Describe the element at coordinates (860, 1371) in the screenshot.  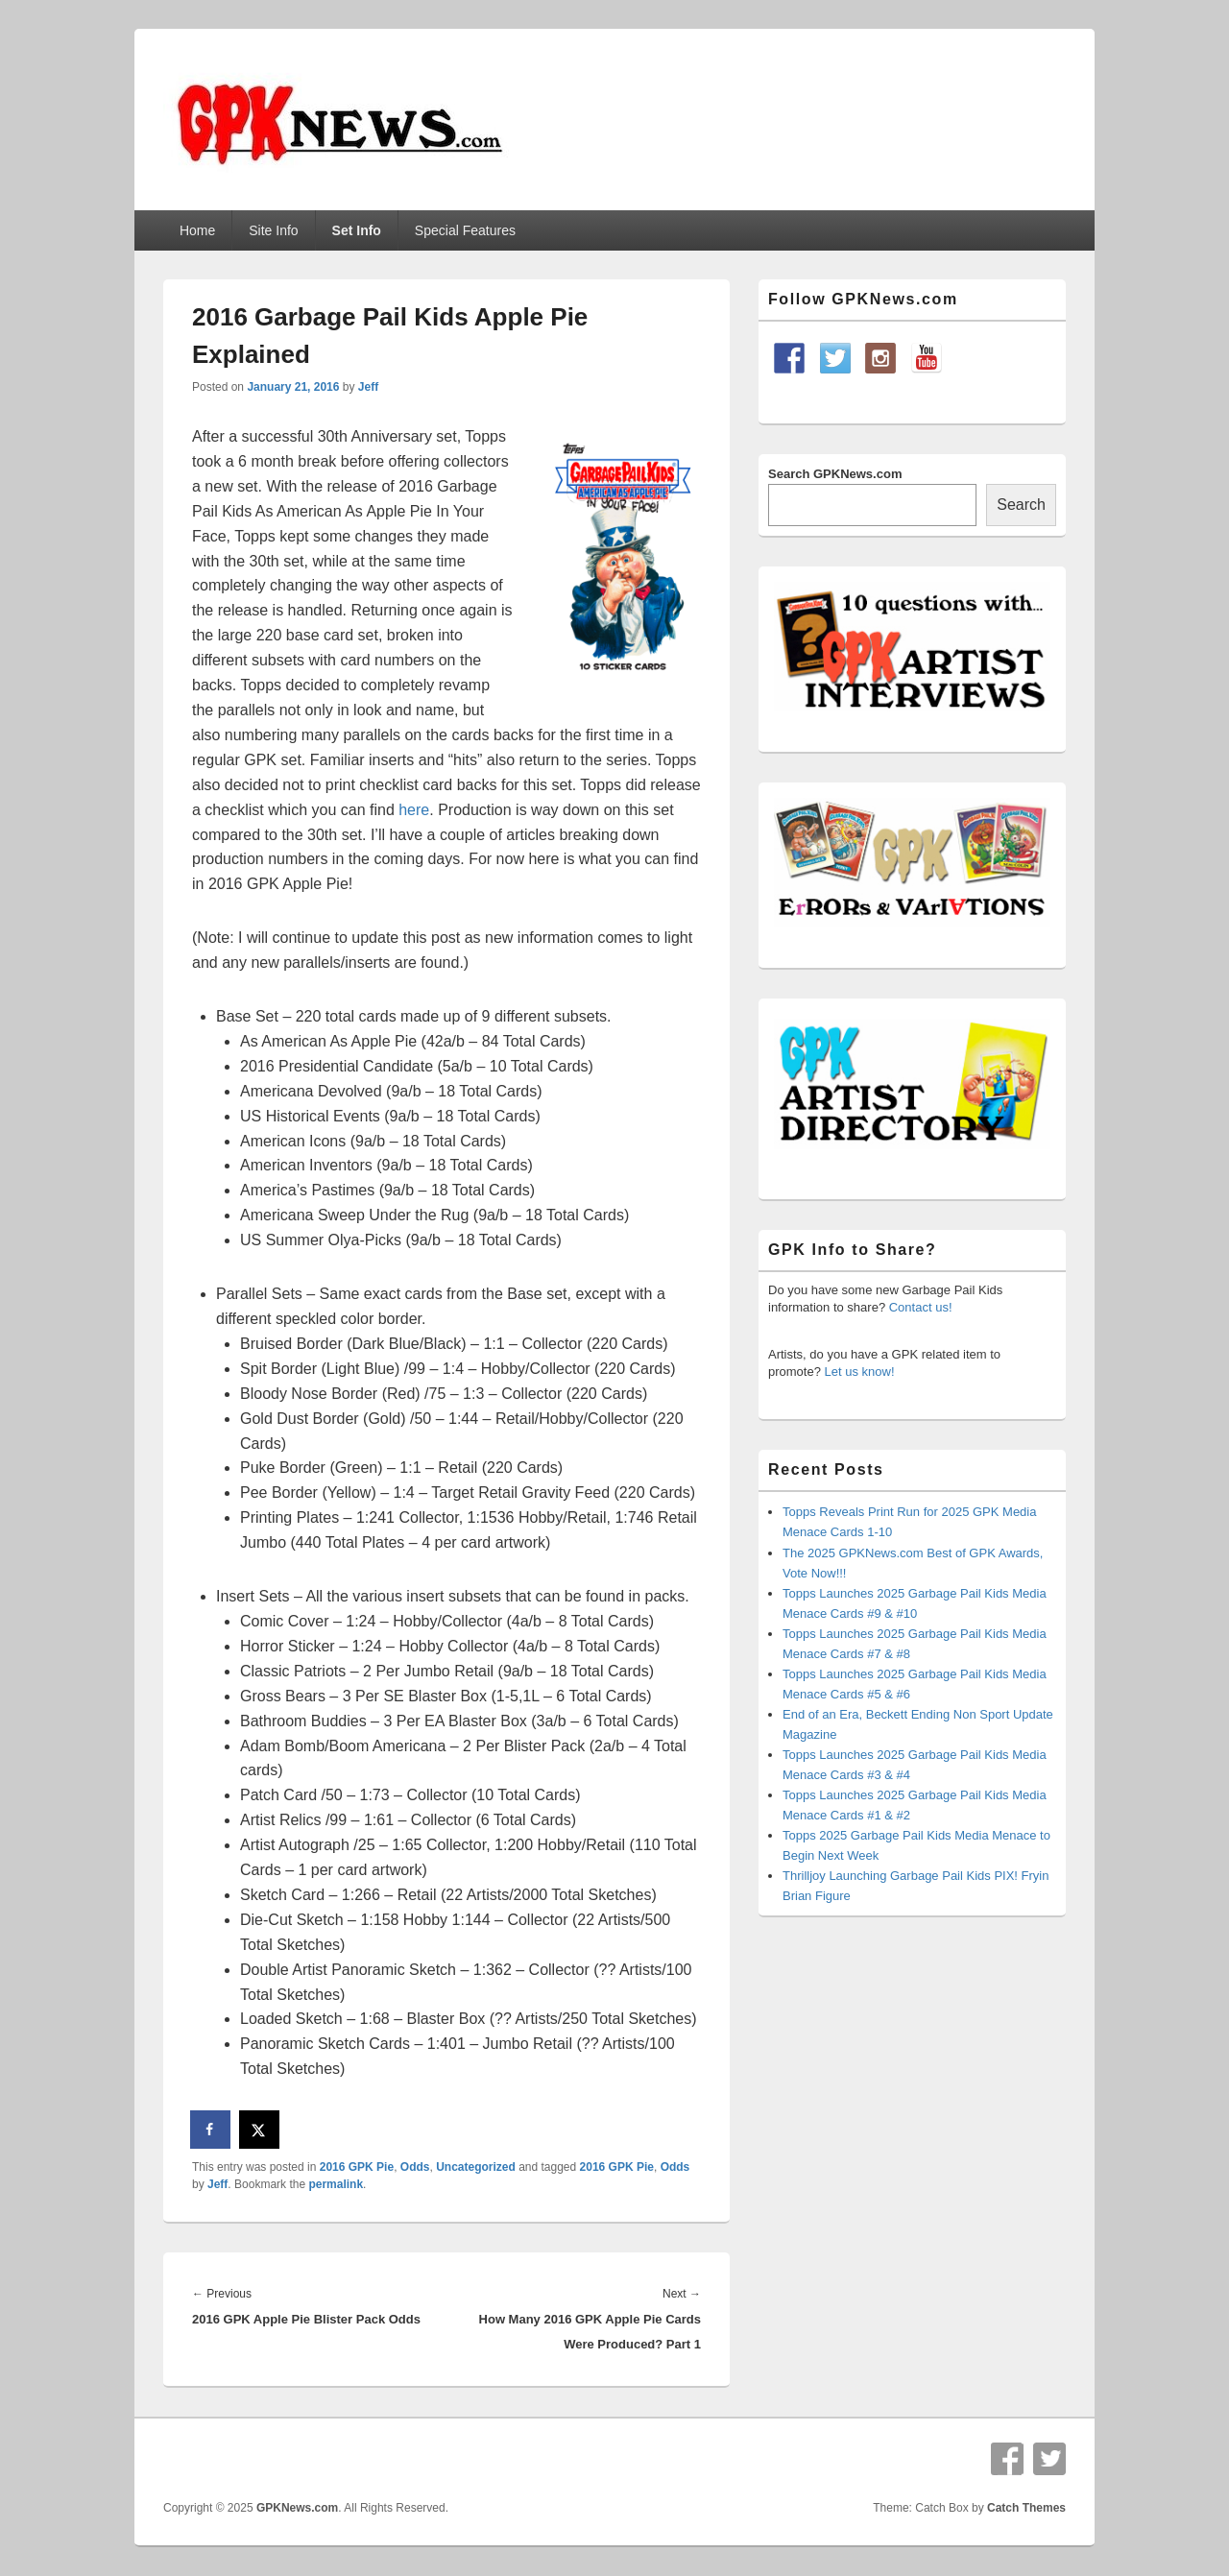
I see `Let us know!` at that location.